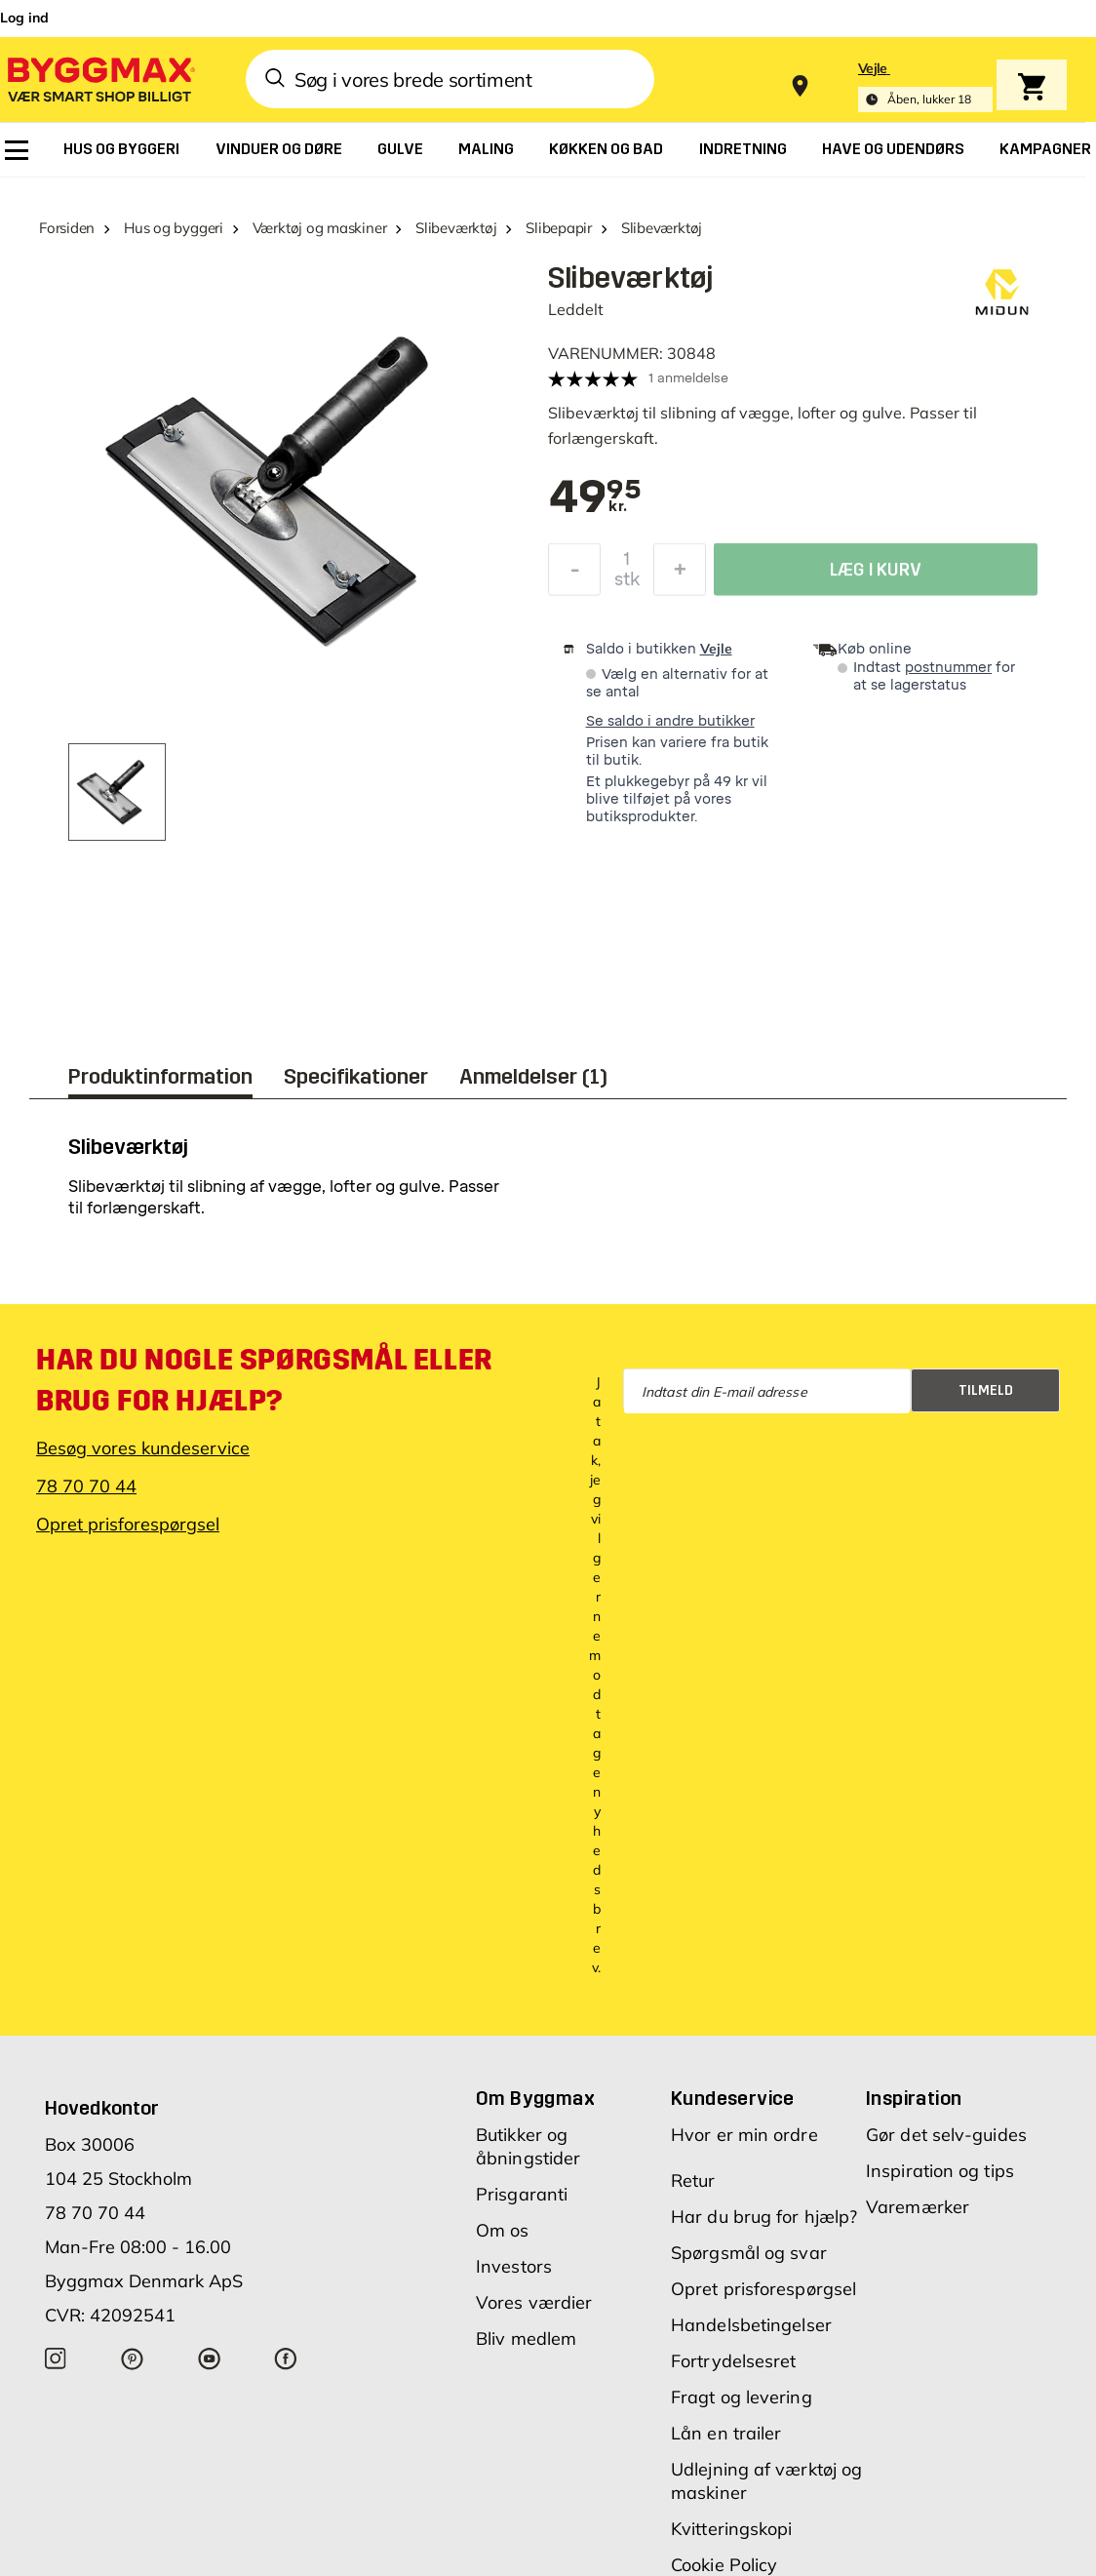 This screenshot has width=1096, height=2576. I want to click on Slibeværktøj, so click(455, 227).